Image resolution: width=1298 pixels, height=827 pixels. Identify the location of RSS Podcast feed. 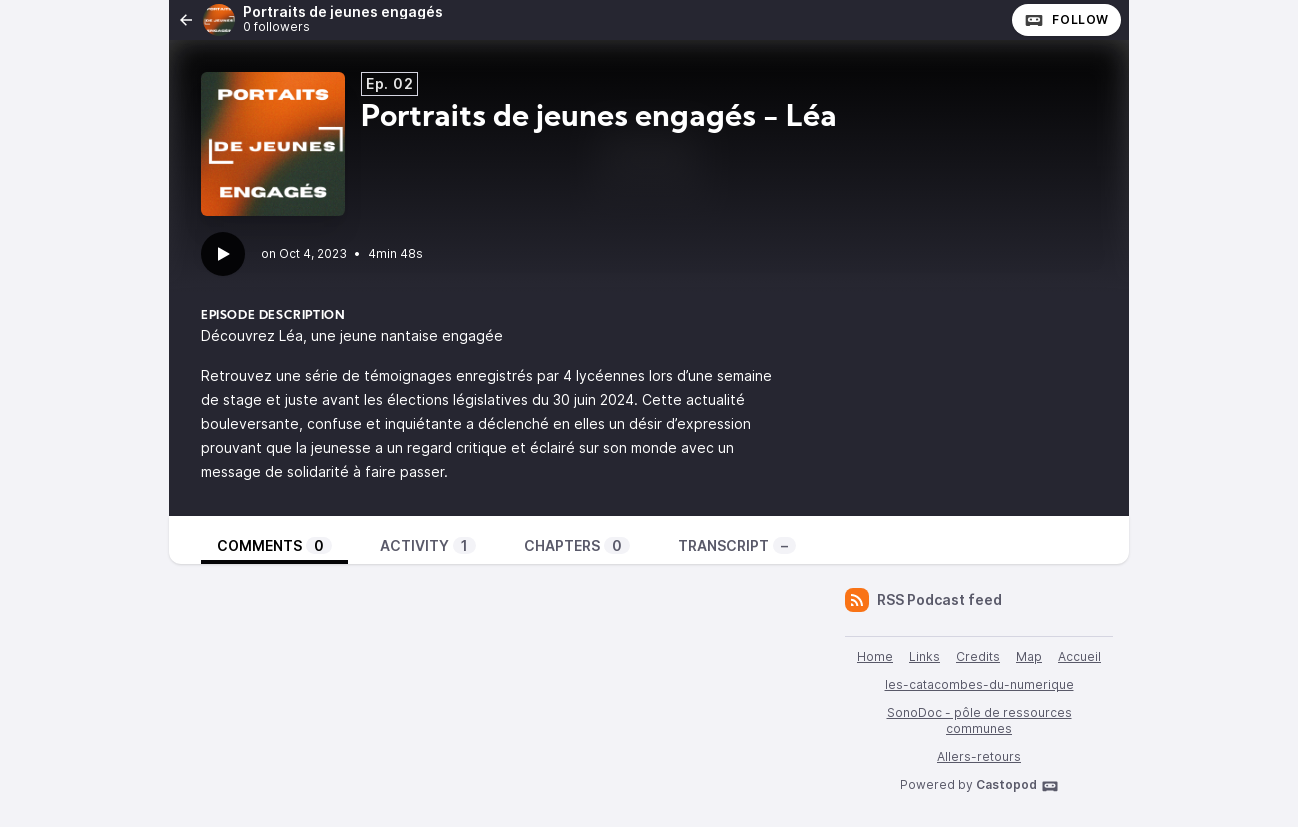
(923, 600).